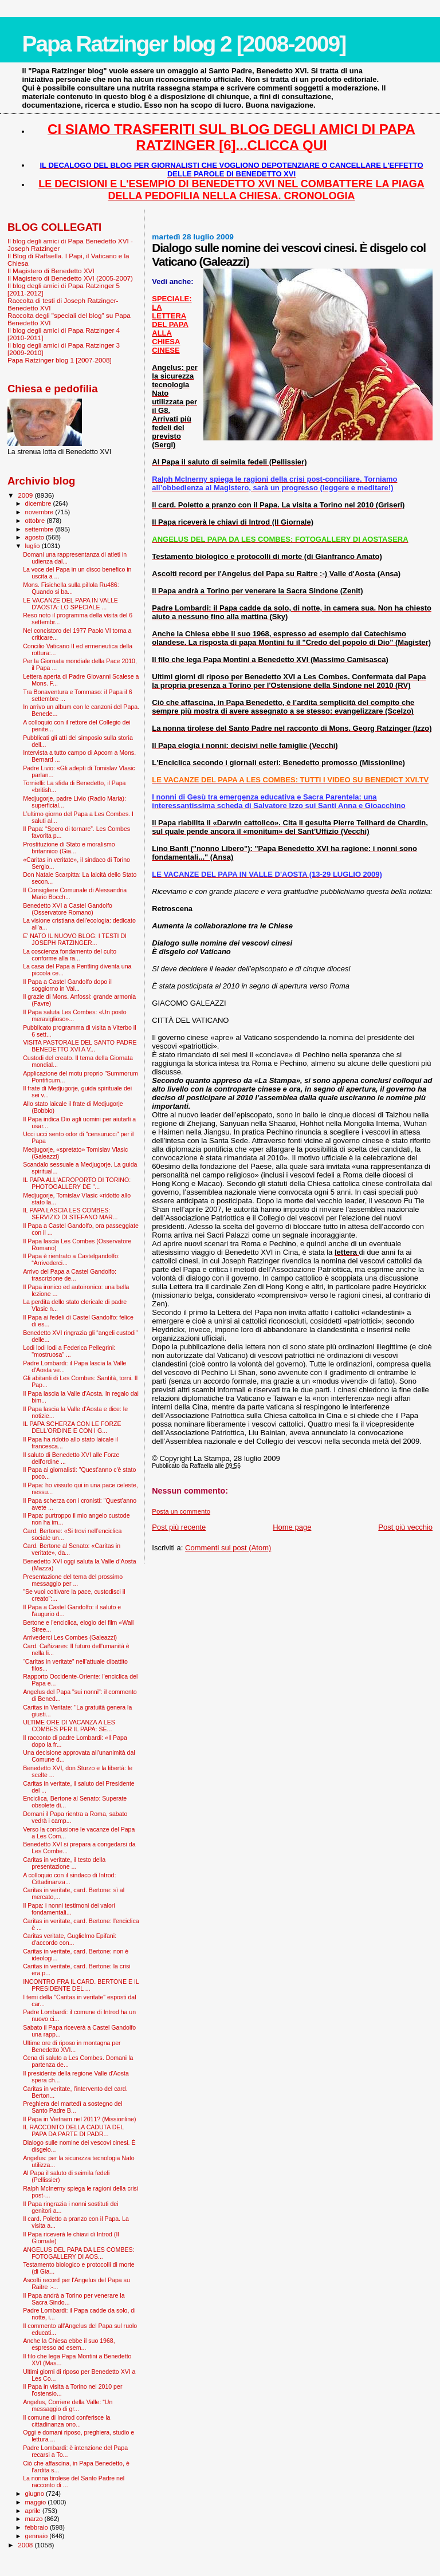 The width and height of the screenshot is (440, 2576). What do you see at coordinates (33, 545) in the screenshot?
I see `luglio` at bounding box center [33, 545].